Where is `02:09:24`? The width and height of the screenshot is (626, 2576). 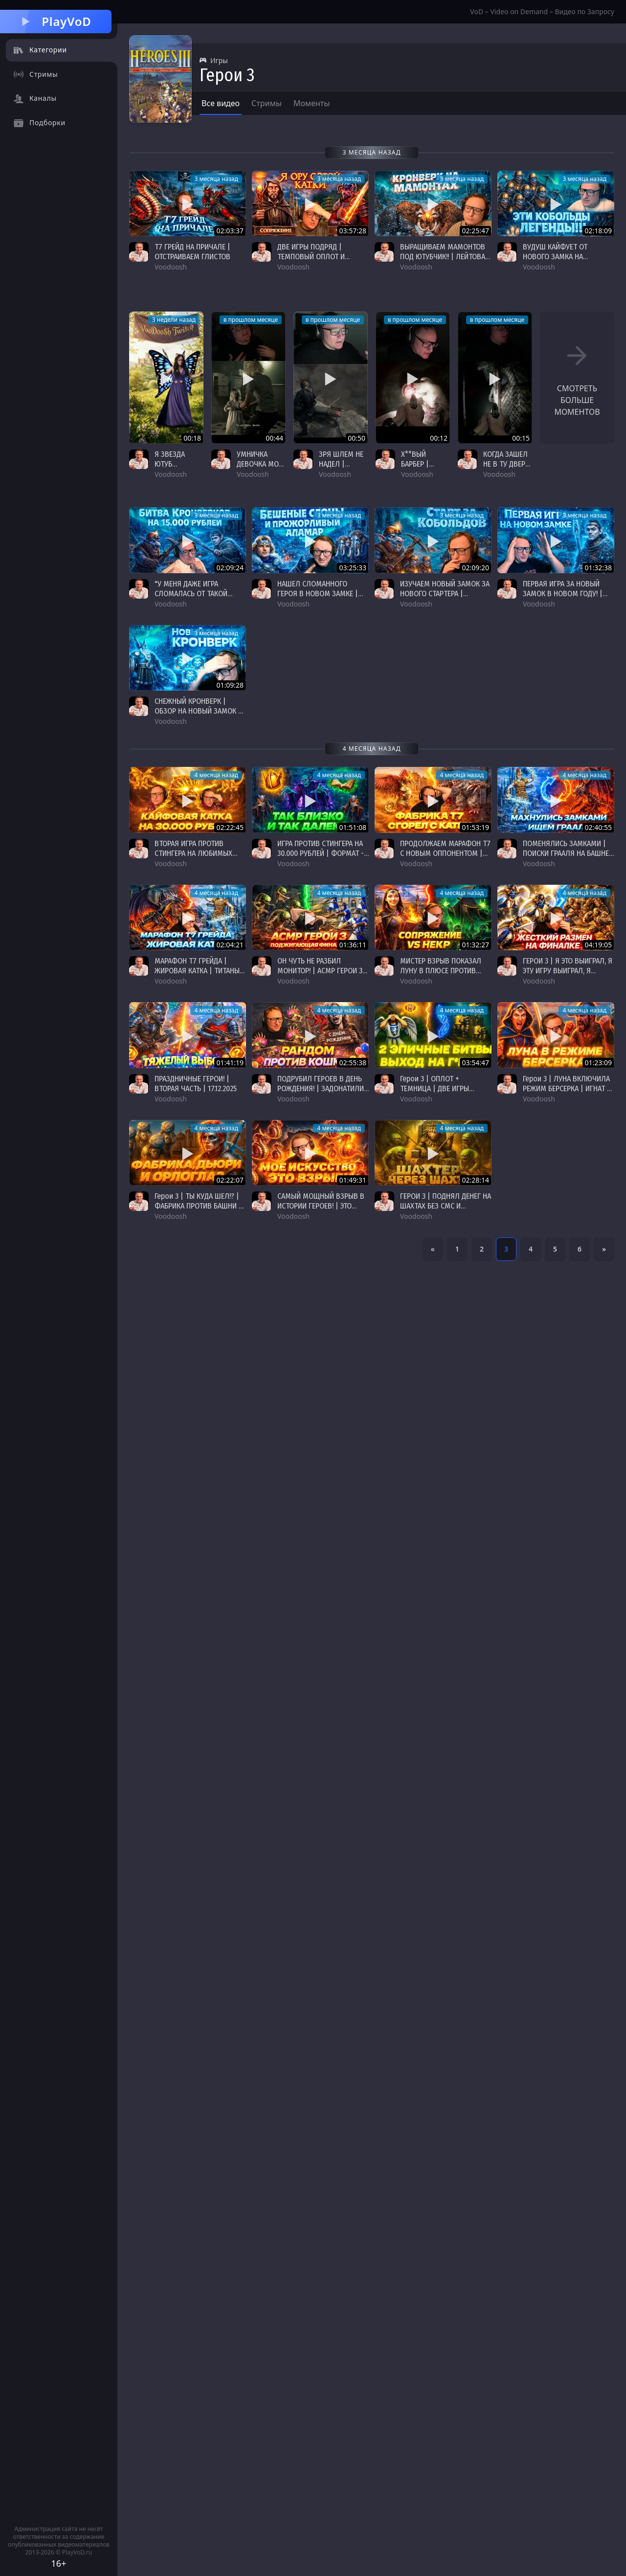 02:09:24 is located at coordinates (230, 567).